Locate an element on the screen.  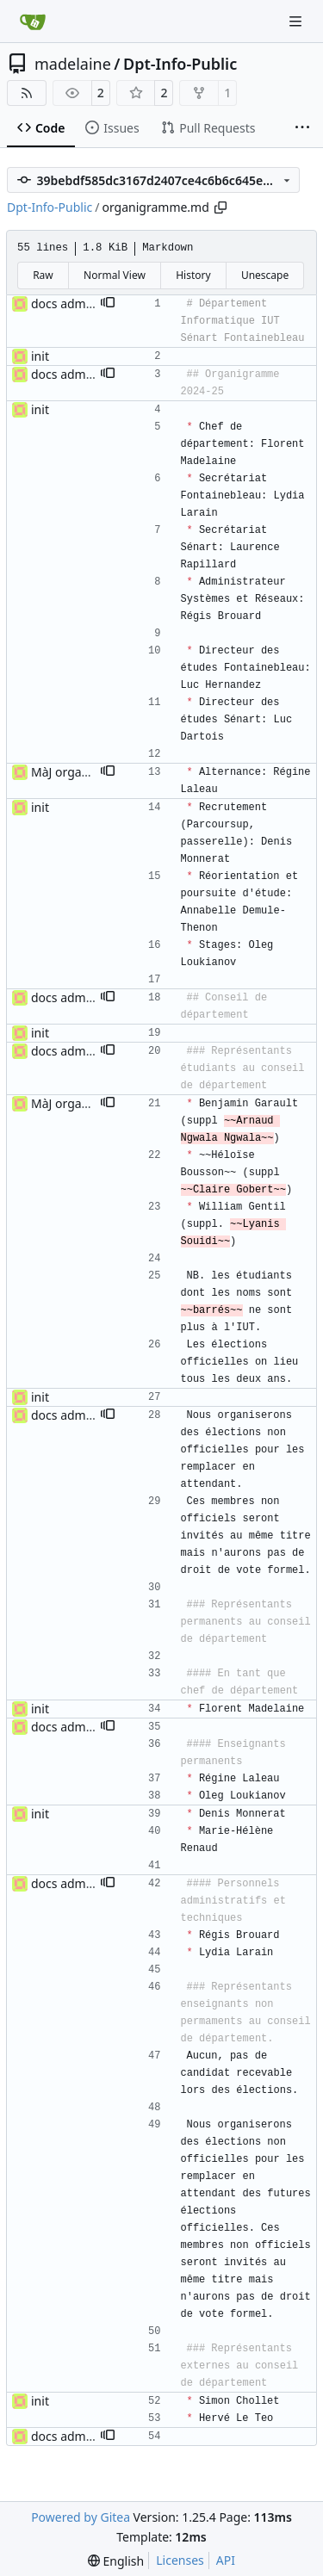
[menu] is located at coordinates (116, 2561).